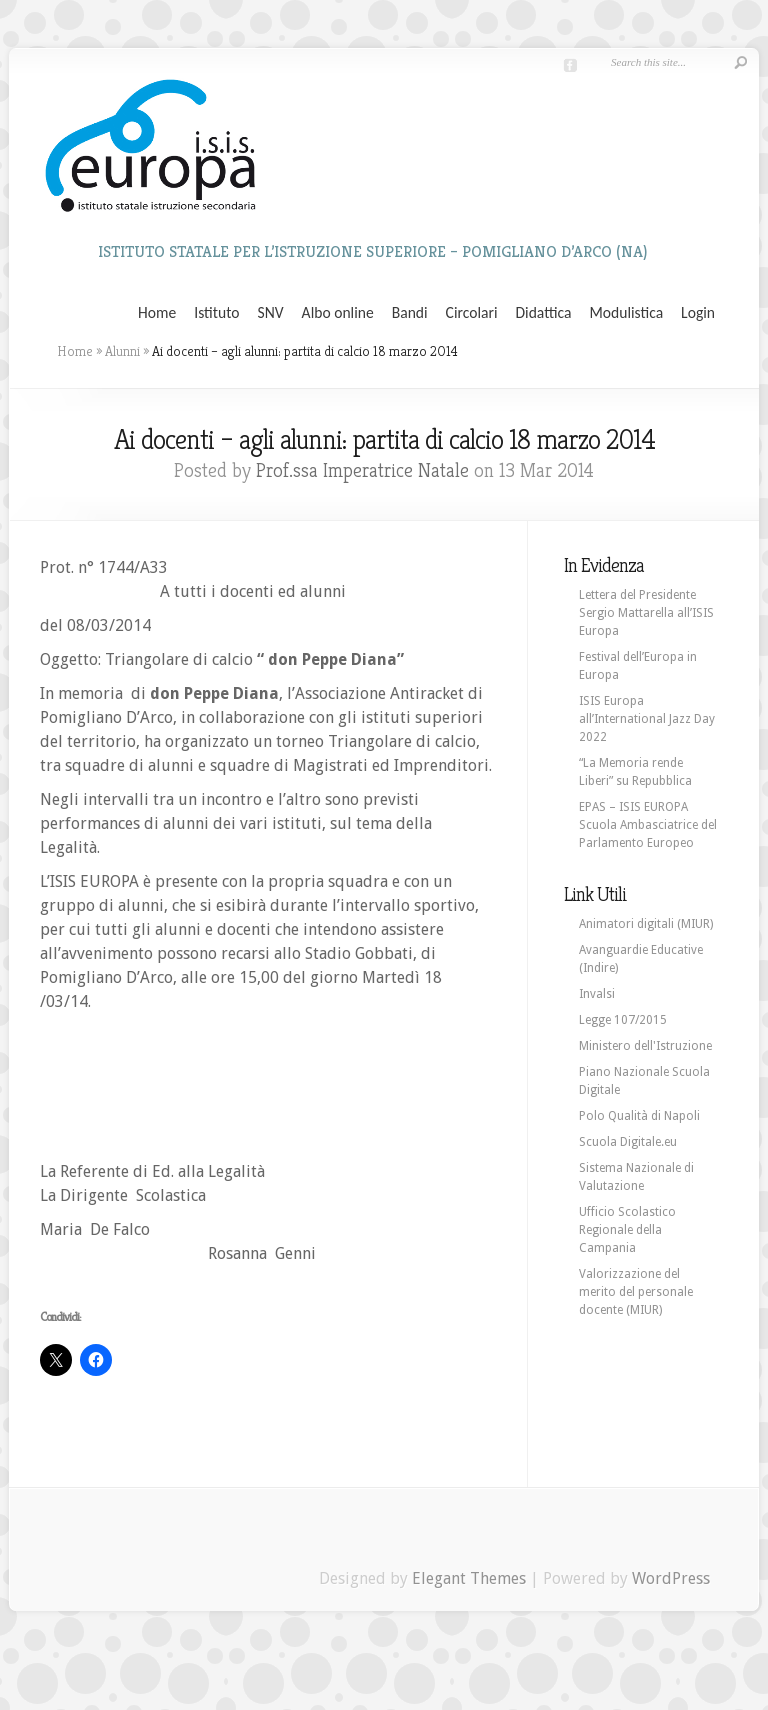 The width and height of the screenshot is (768, 1710). Describe the element at coordinates (157, 313) in the screenshot. I see `Home` at that location.